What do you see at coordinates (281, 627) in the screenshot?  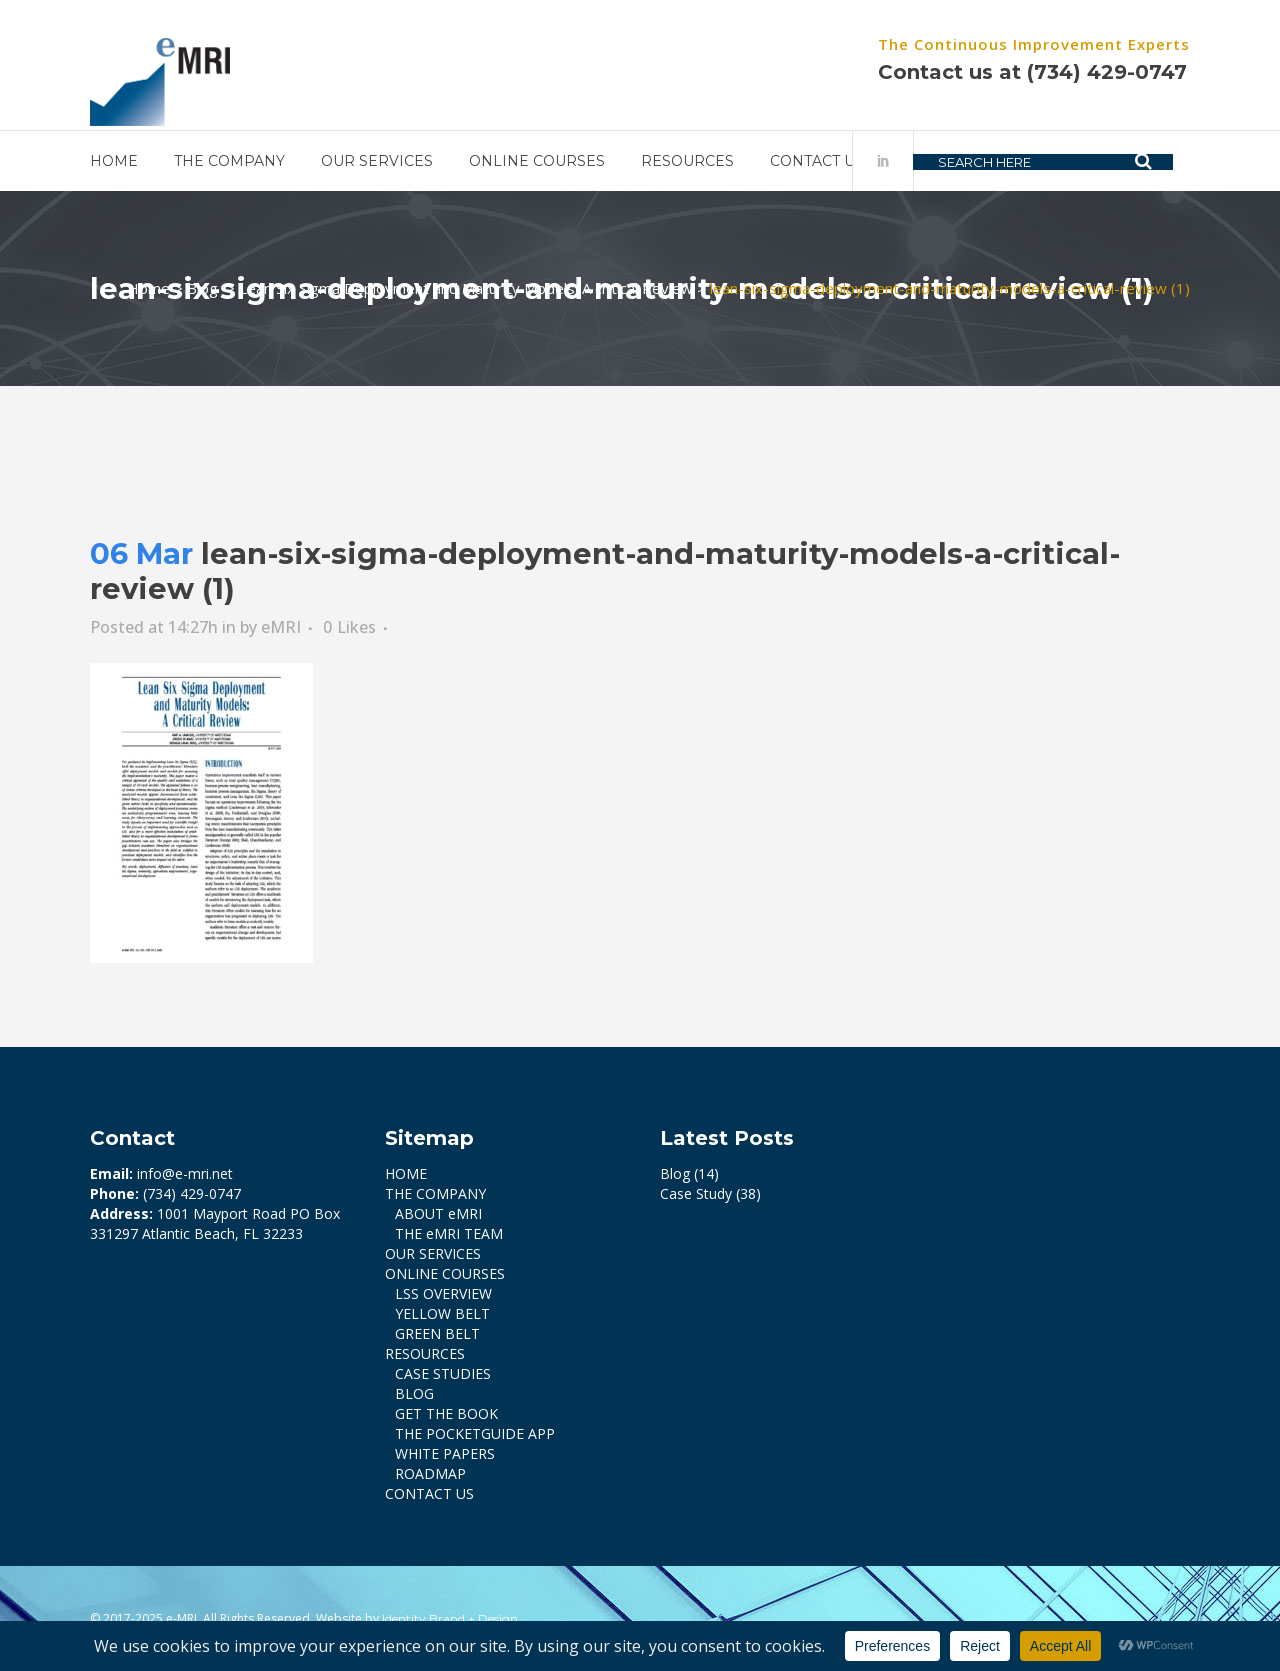 I see `eMRI` at bounding box center [281, 627].